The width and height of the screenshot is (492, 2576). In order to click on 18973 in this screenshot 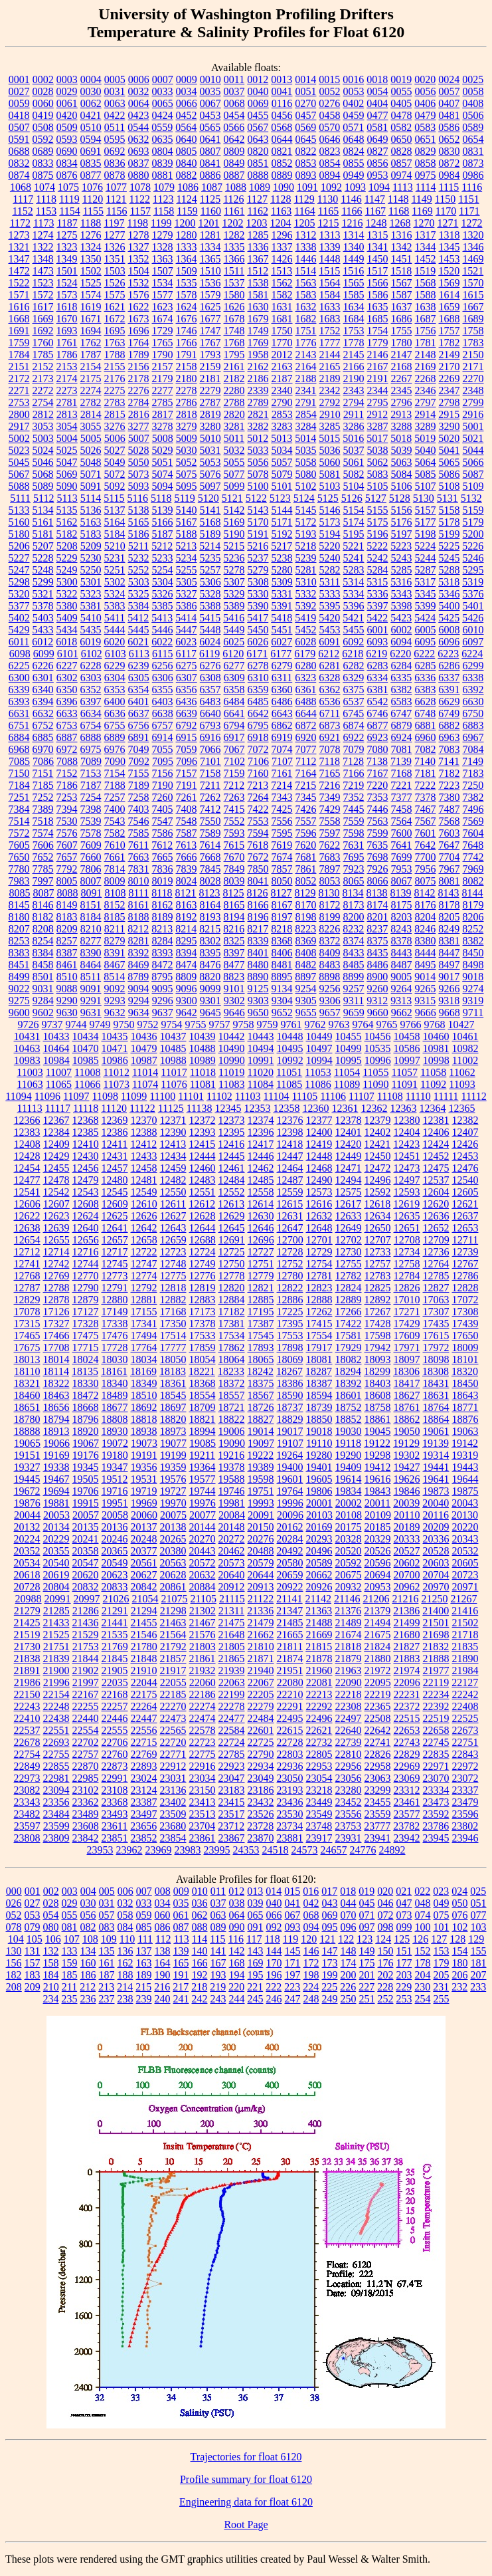, I will do `click(173, 1431)`.